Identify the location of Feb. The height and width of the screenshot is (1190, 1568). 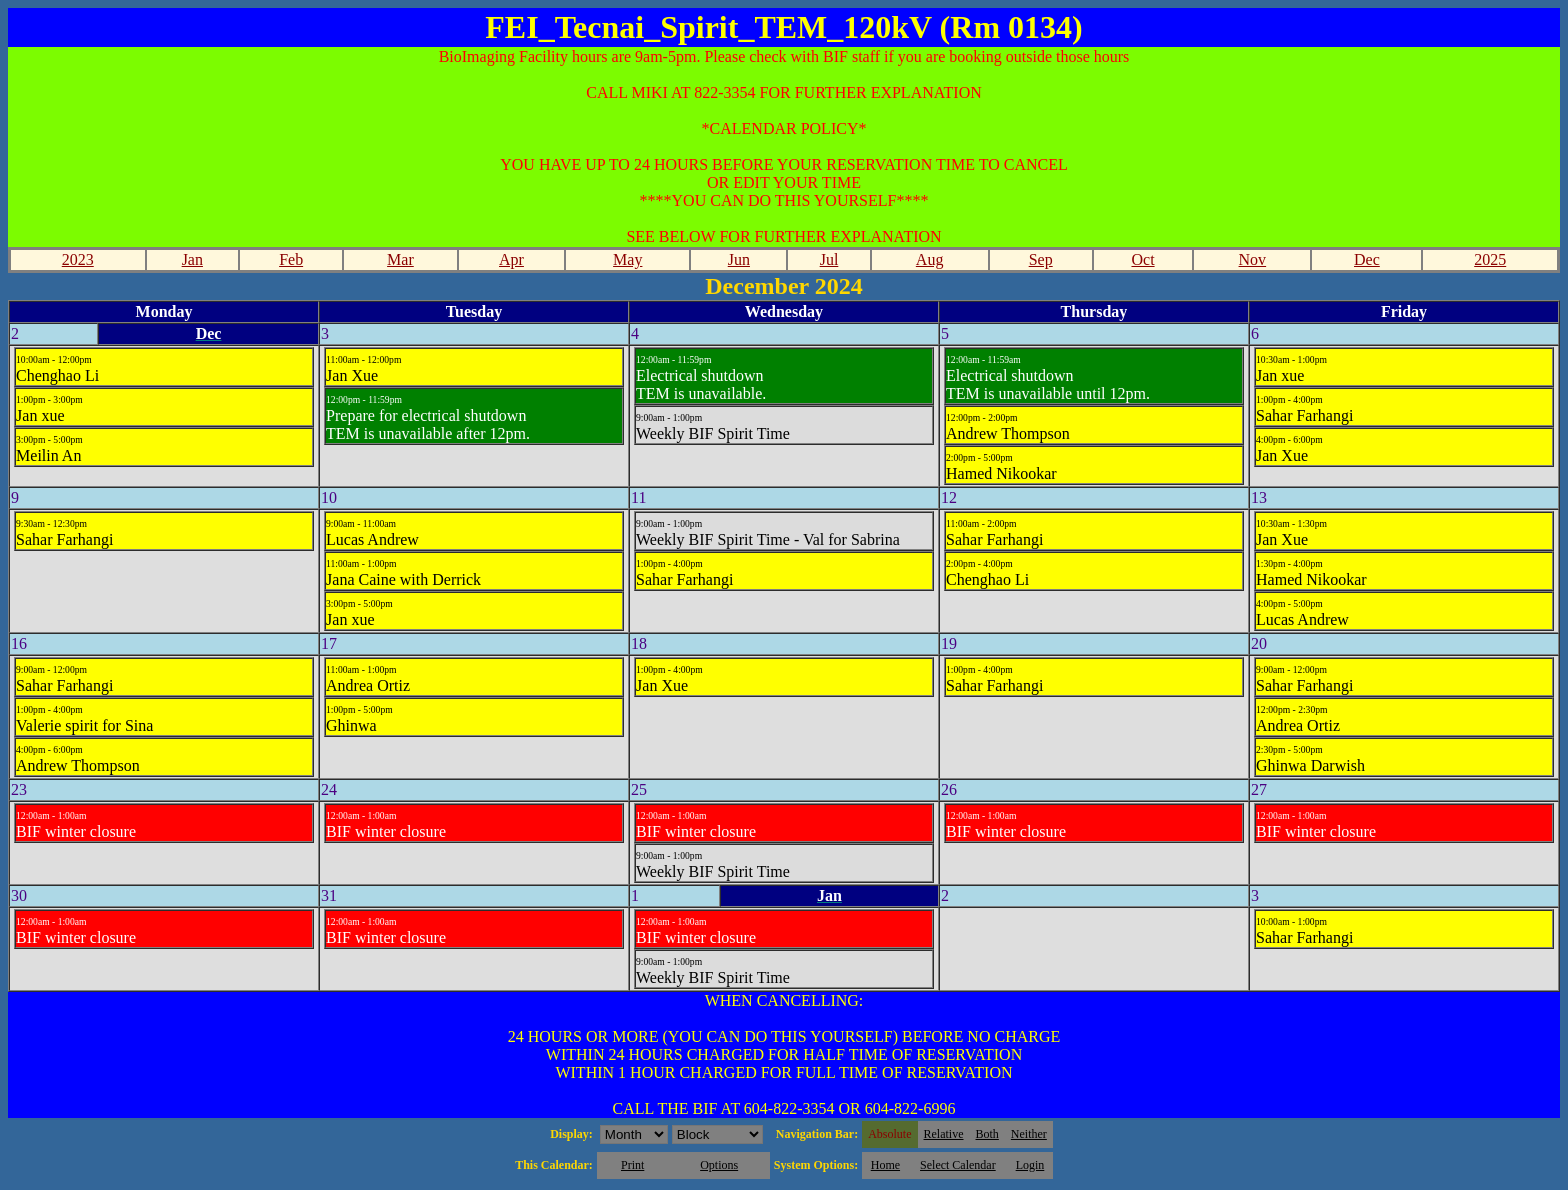
(291, 259).